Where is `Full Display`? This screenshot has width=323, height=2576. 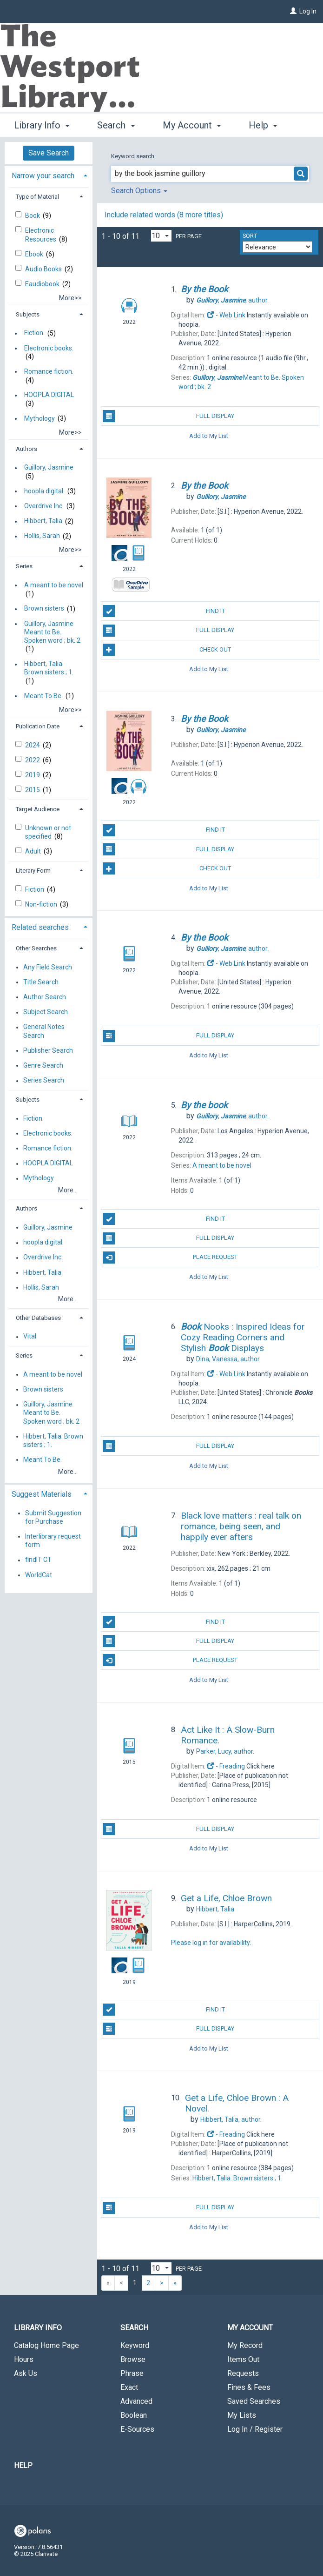 Full Display is located at coordinates (168, 416).